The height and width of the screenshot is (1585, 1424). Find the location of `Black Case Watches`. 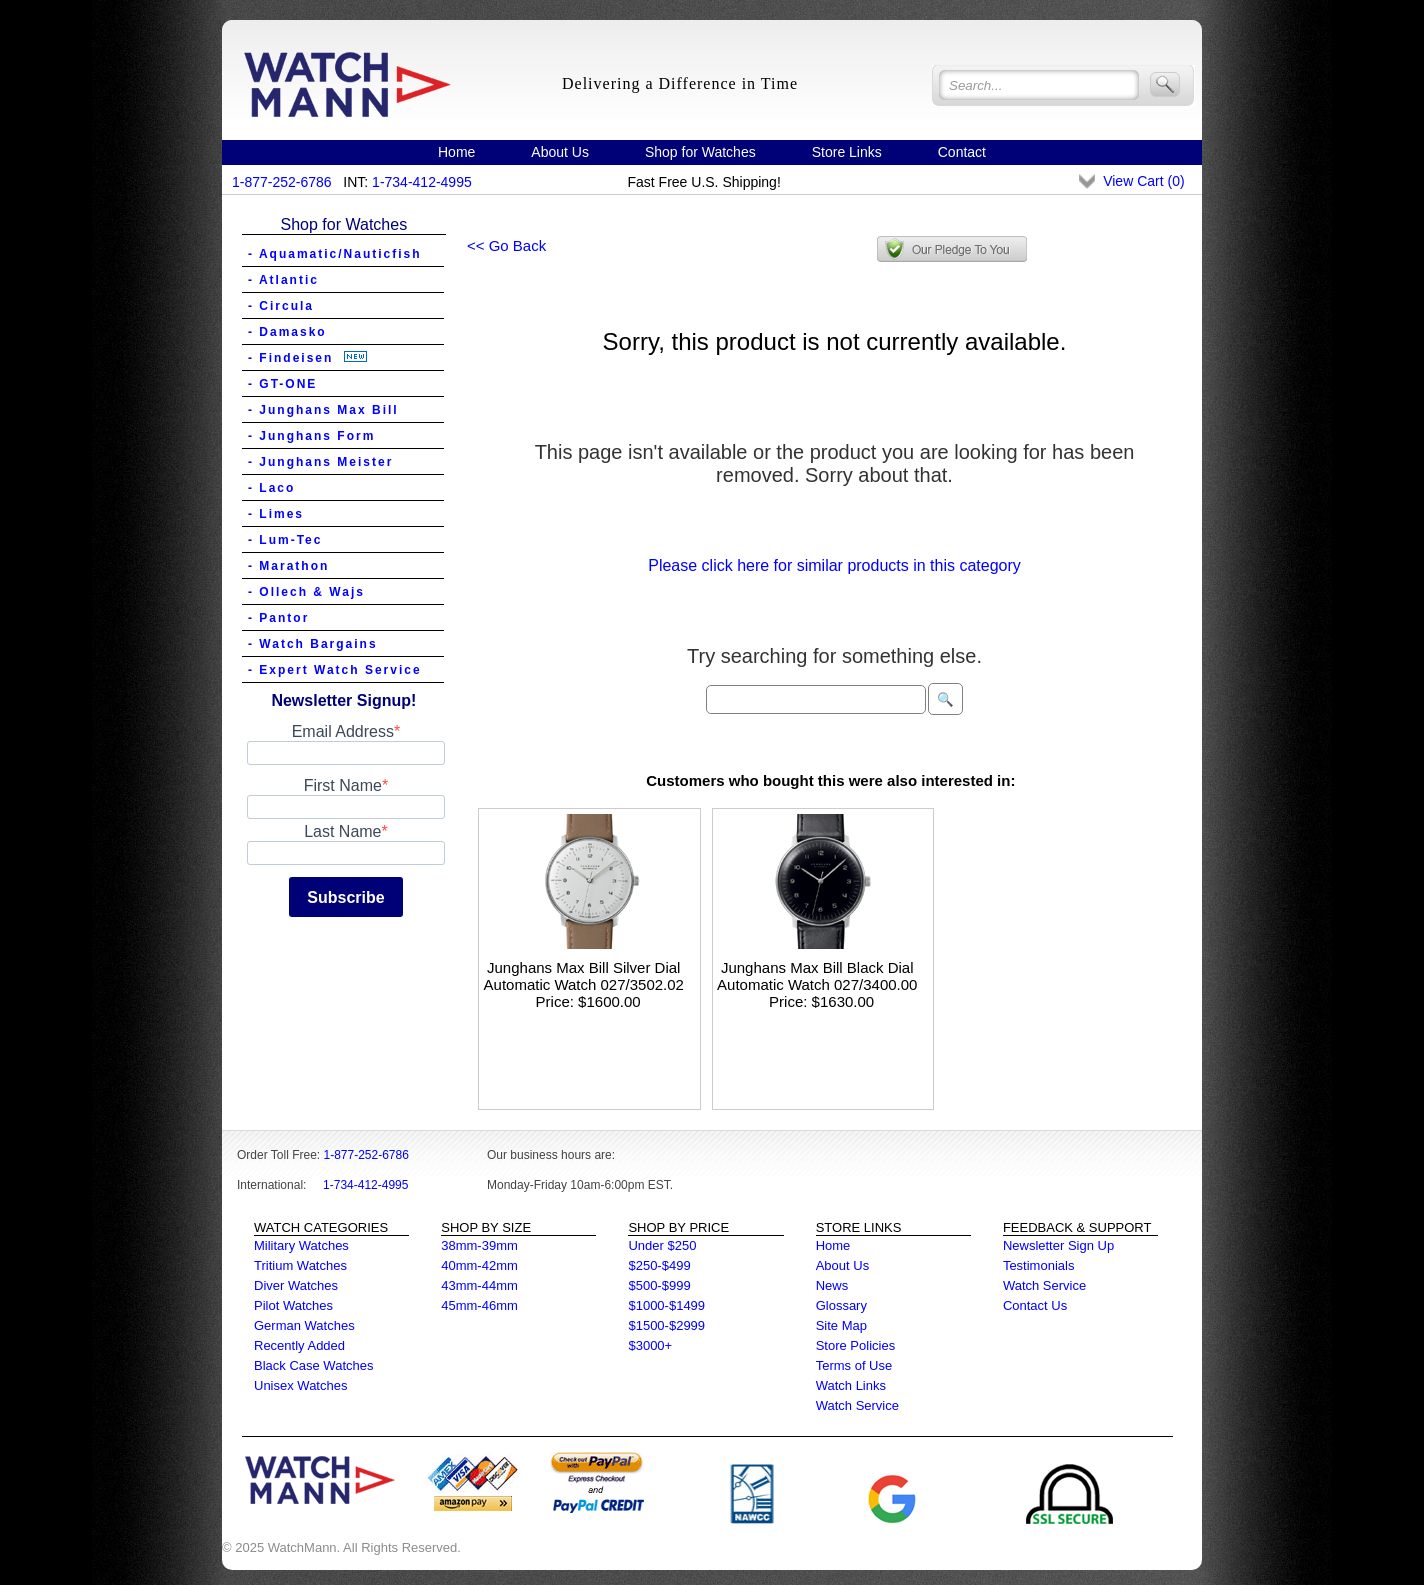

Black Case Watches is located at coordinates (313, 1365).